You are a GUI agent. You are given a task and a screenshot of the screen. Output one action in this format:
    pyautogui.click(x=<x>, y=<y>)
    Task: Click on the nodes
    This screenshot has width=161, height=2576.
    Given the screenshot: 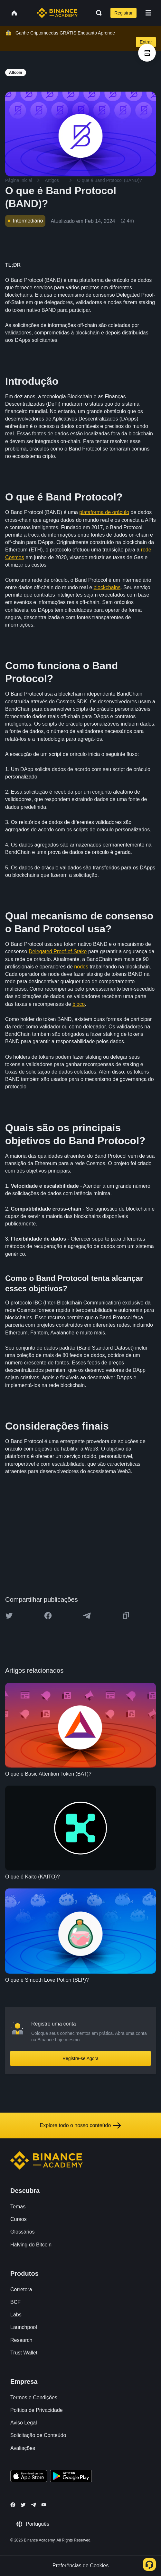 What is the action you would take?
    pyautogui.click(x=81, y=966)
    